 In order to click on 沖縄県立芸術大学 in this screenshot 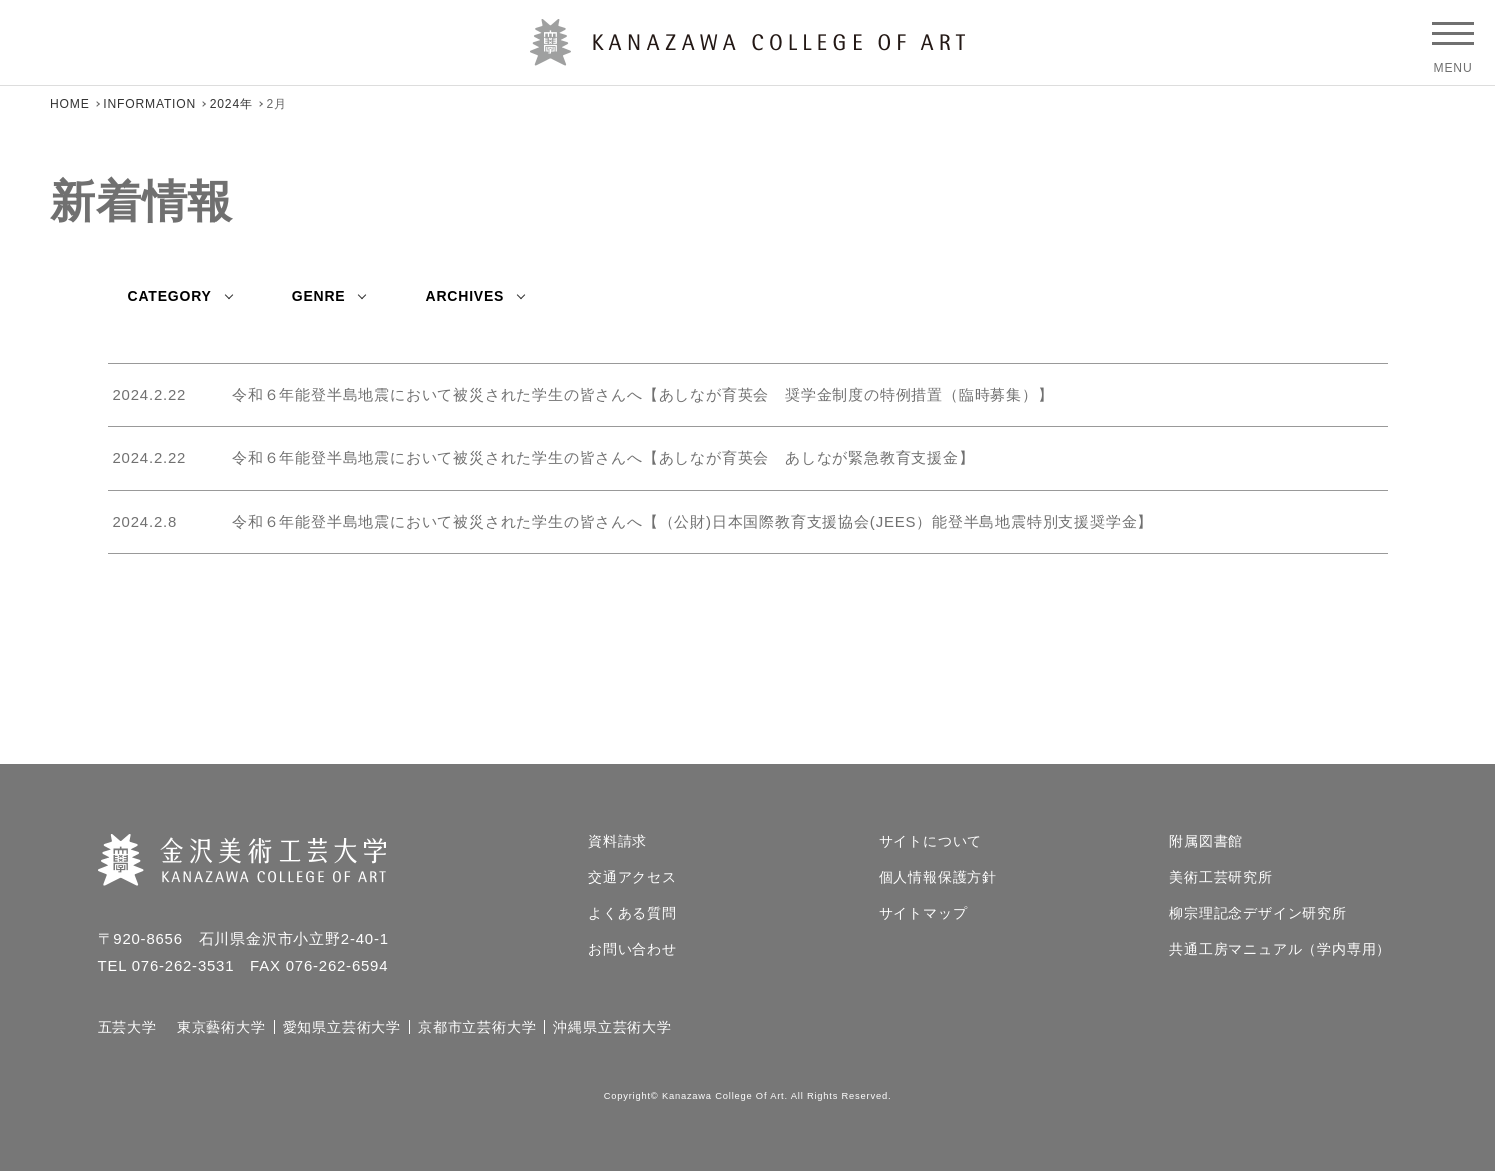, I will do `click(612, 1027)`.